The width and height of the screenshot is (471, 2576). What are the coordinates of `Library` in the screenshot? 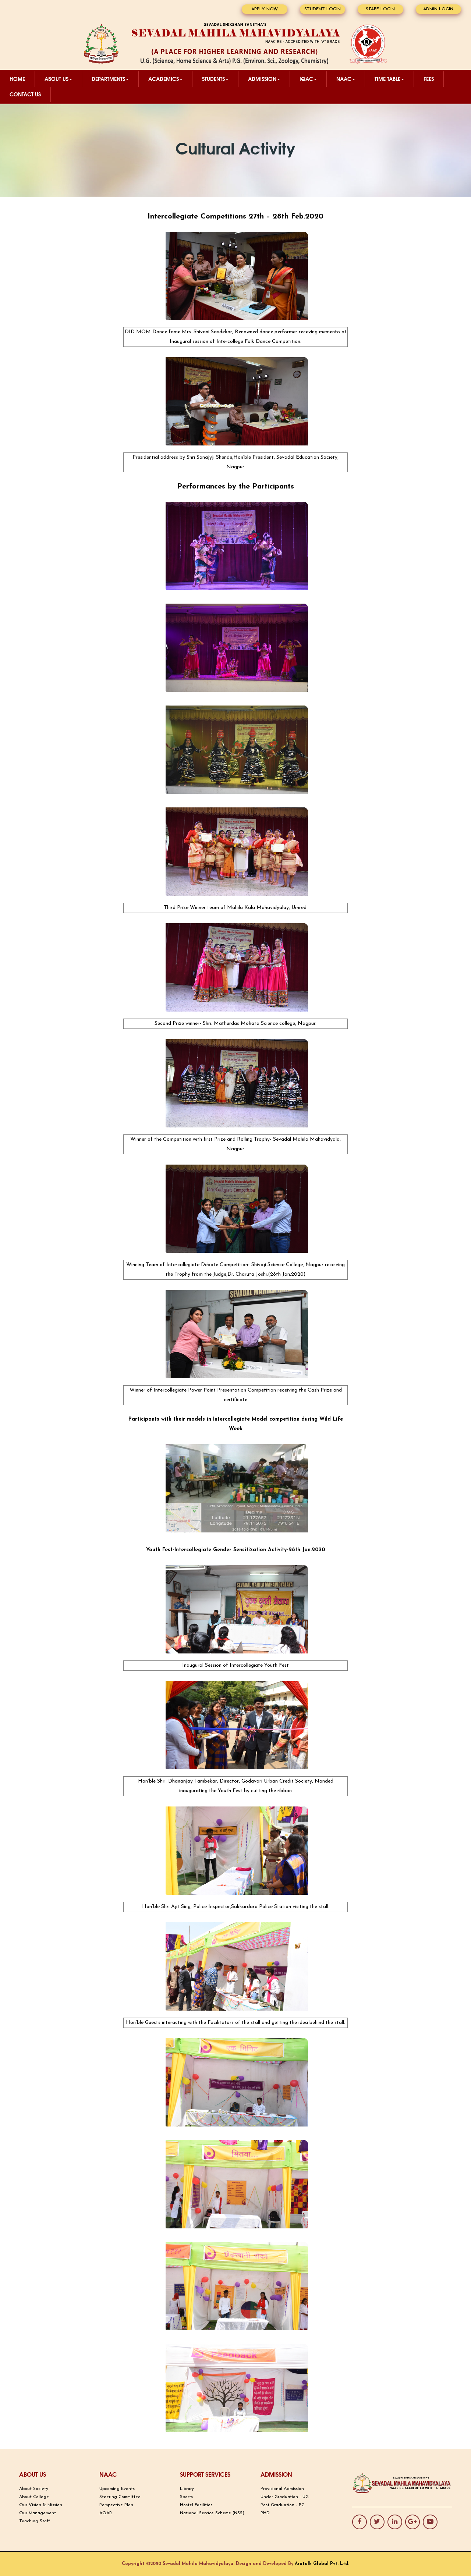 It's located at (187, 2489).